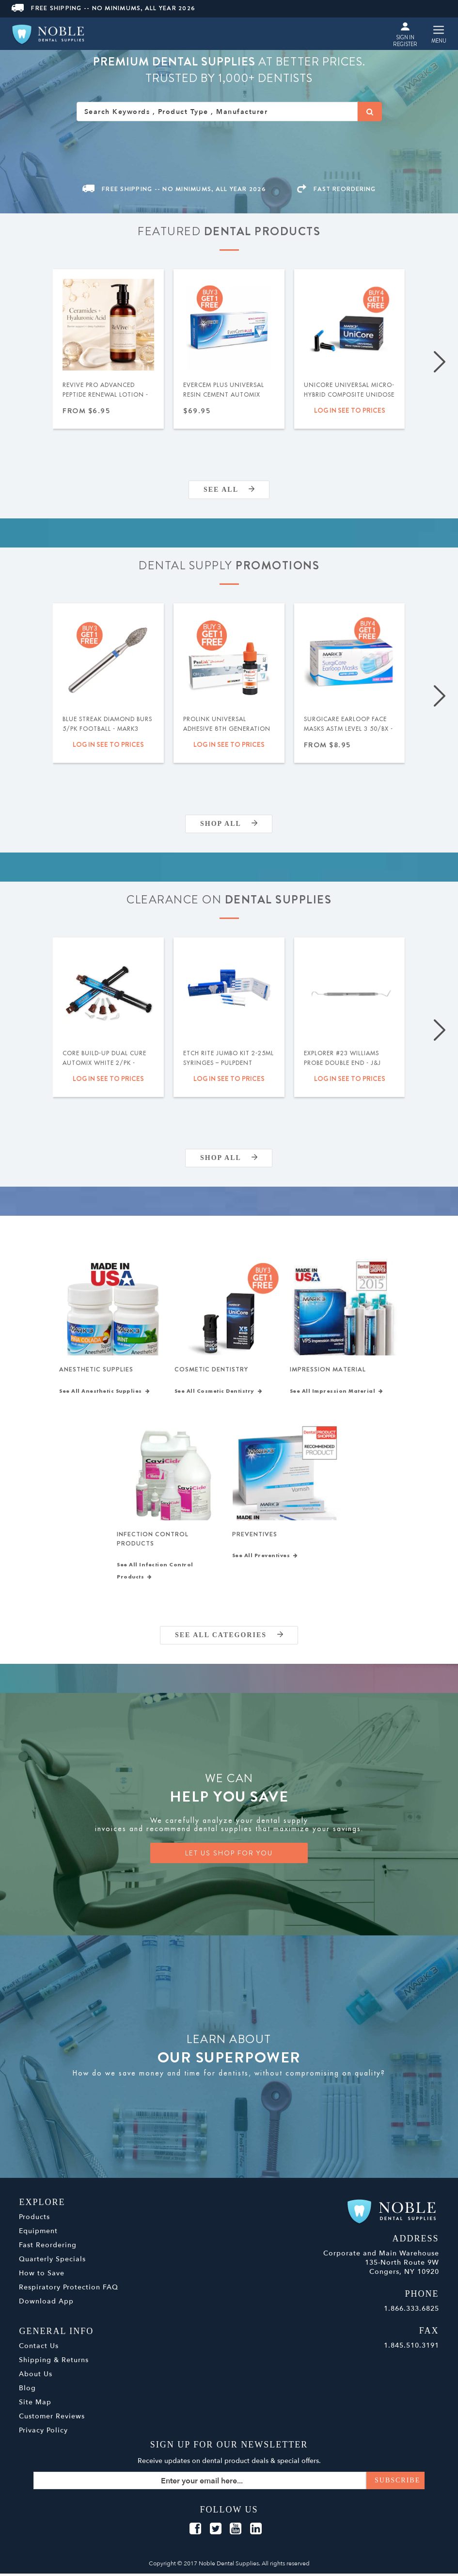 This screenshot has width=458, height=2576. What do you see at coordinates (38, 2233) in the screenshot?
I see `Equipment` at bounding box center [38, 2233].